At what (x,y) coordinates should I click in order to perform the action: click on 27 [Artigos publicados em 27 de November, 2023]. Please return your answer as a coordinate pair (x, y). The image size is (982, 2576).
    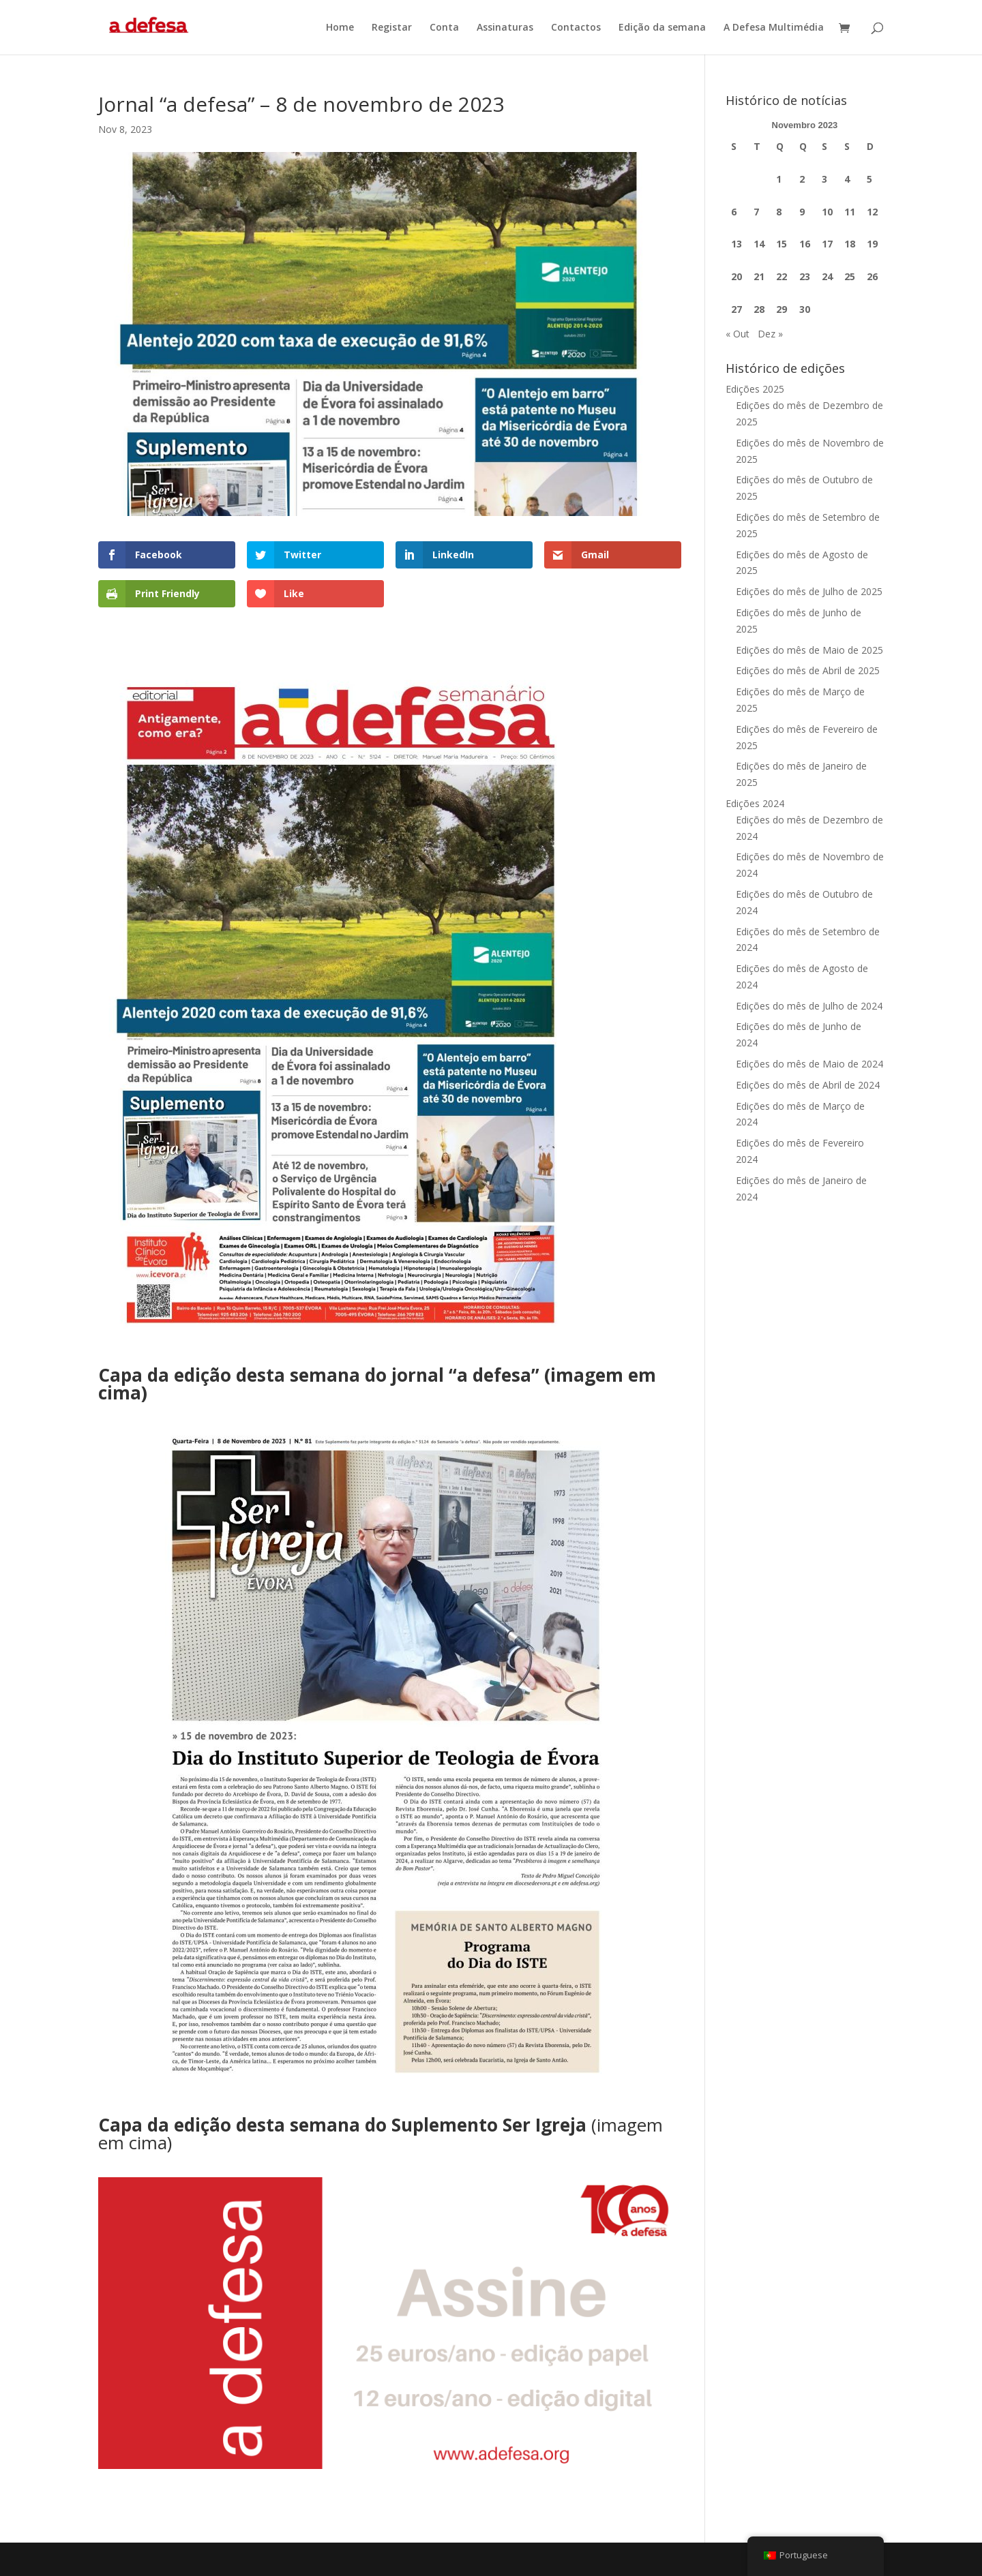
    Looking at the image, I should click on (736, 309).